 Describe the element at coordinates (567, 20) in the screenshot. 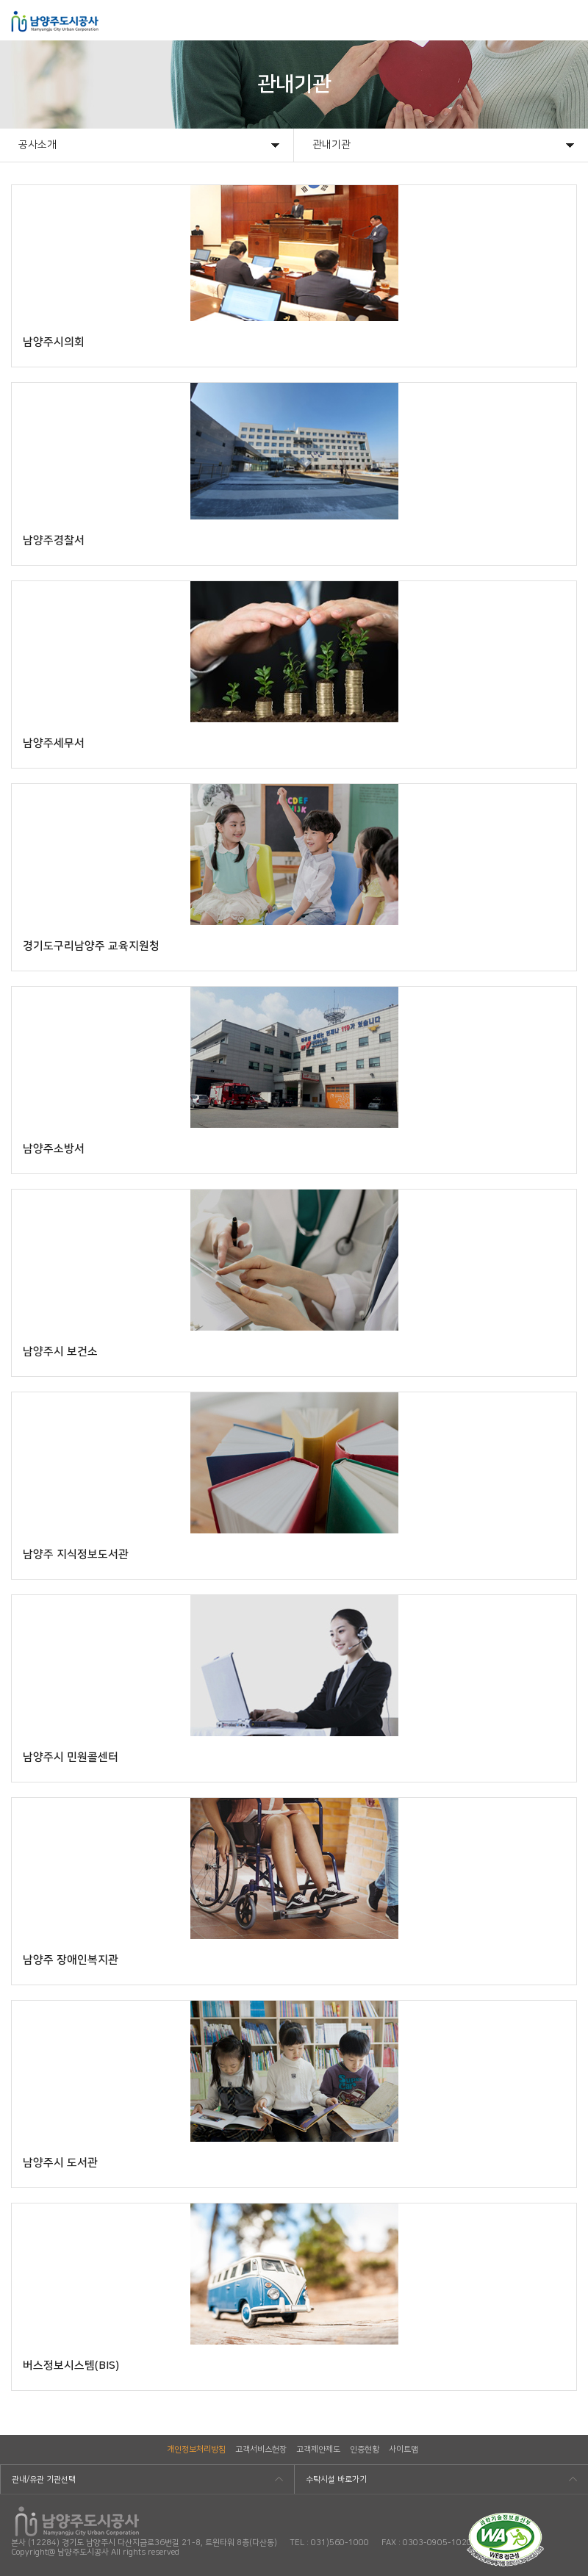

I see `모바일메뉴` at that location.